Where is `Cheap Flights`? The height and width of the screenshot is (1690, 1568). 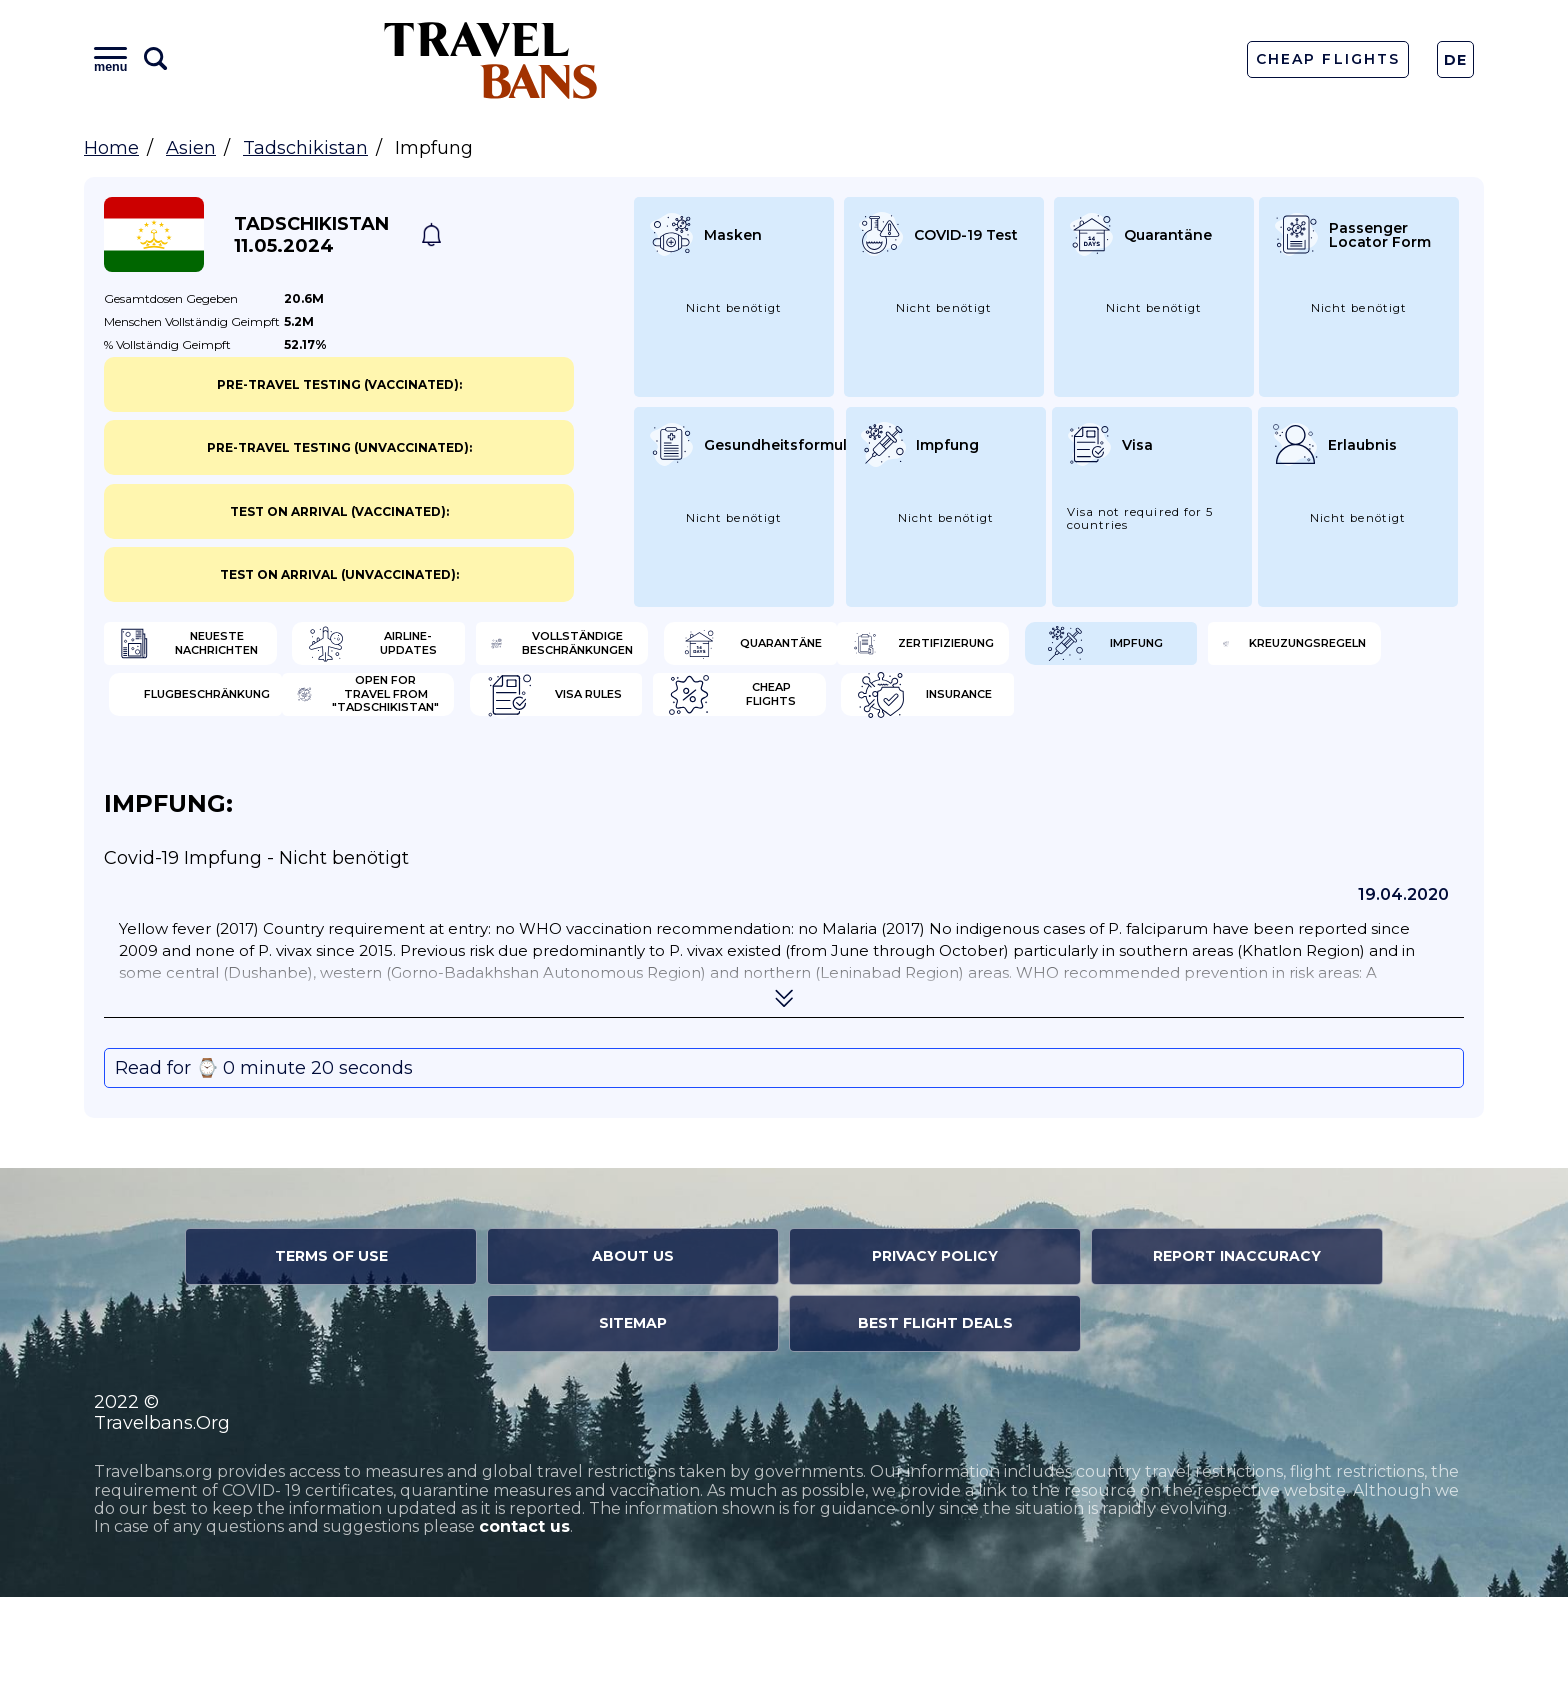
Cheap Flights is located at coordinates (1327, 59).